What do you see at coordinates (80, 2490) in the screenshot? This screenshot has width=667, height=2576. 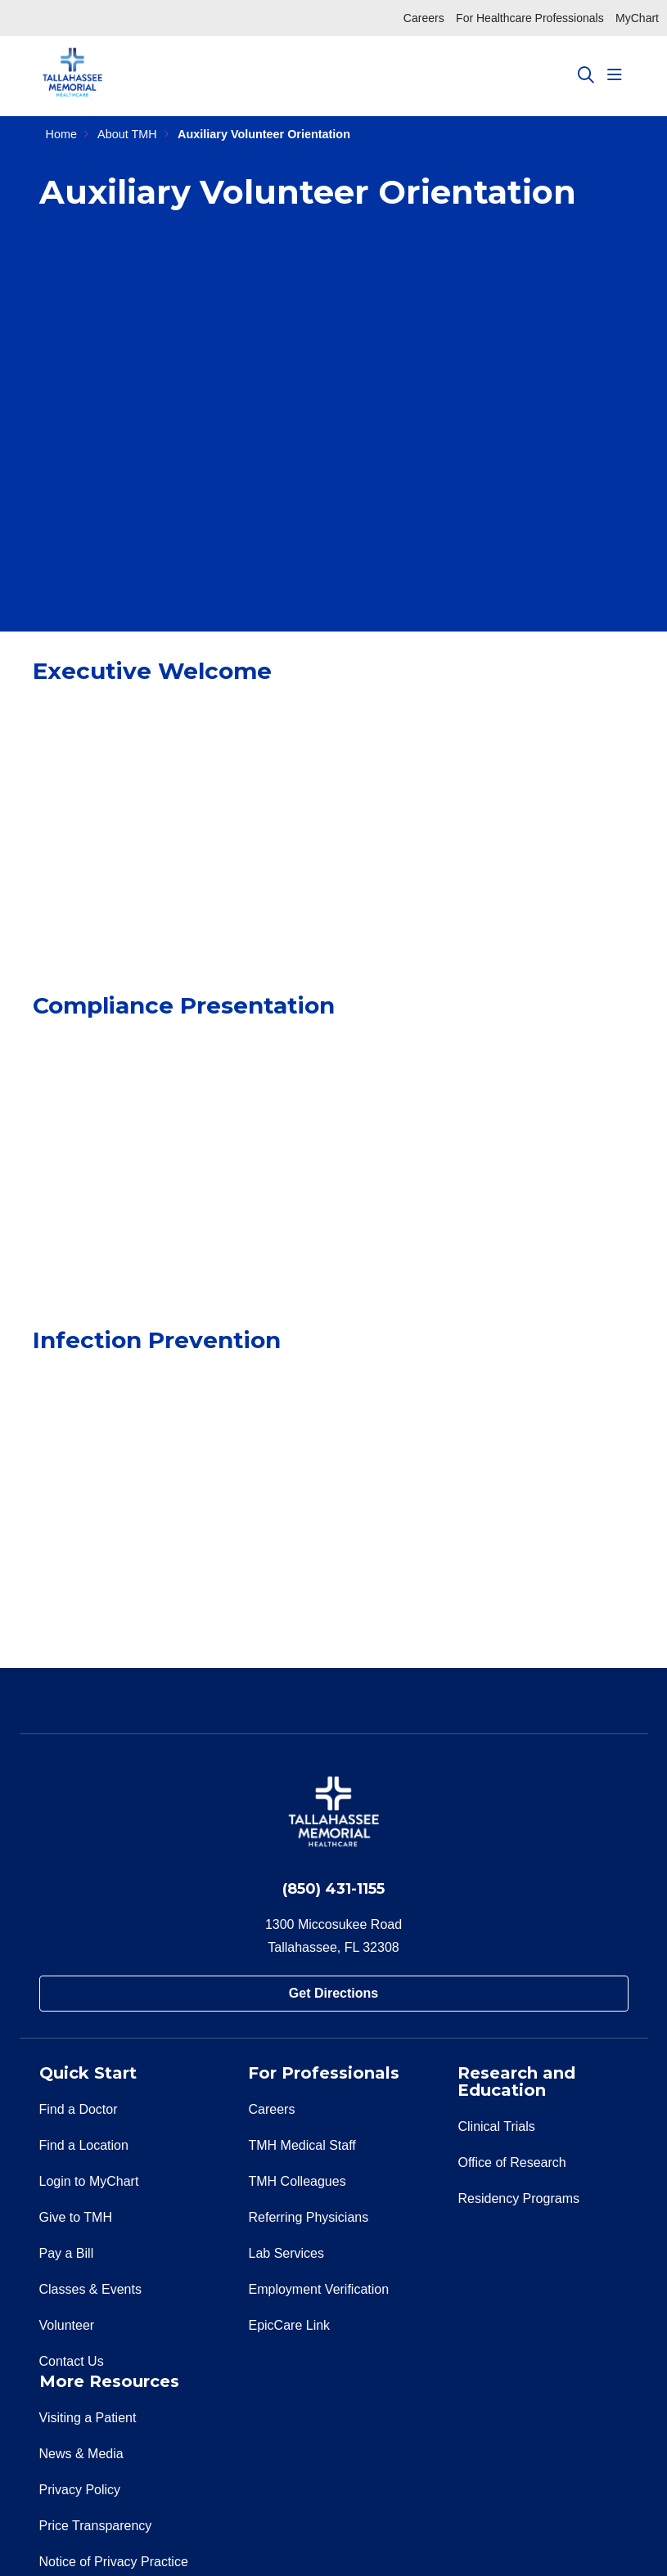 I see `Privacy Policy` at bounding box center [80, 2490].